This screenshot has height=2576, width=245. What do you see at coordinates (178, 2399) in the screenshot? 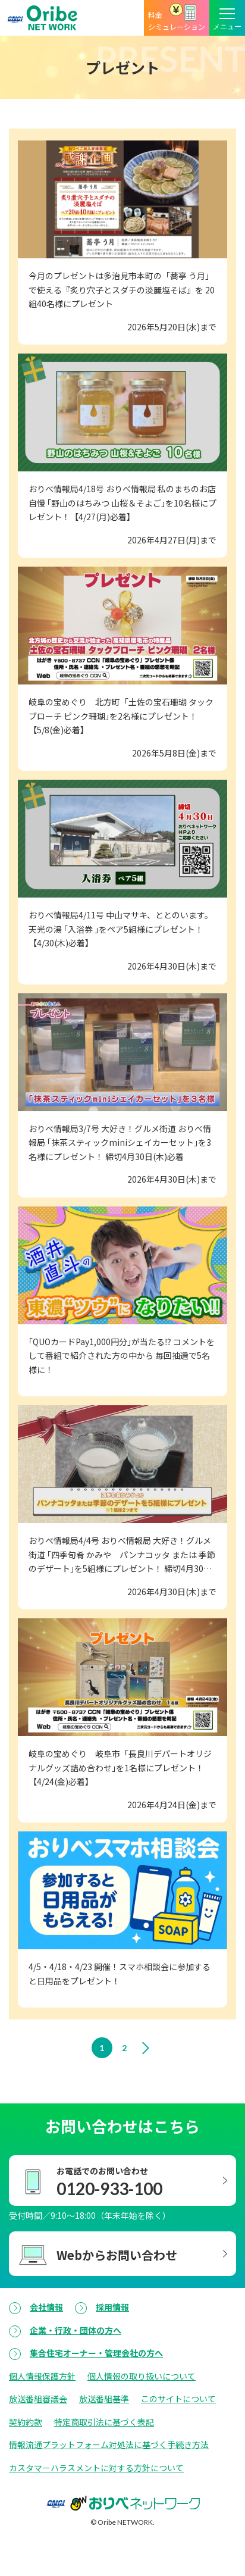
I see `このサイトについて` at bounding box center [178, 2399].